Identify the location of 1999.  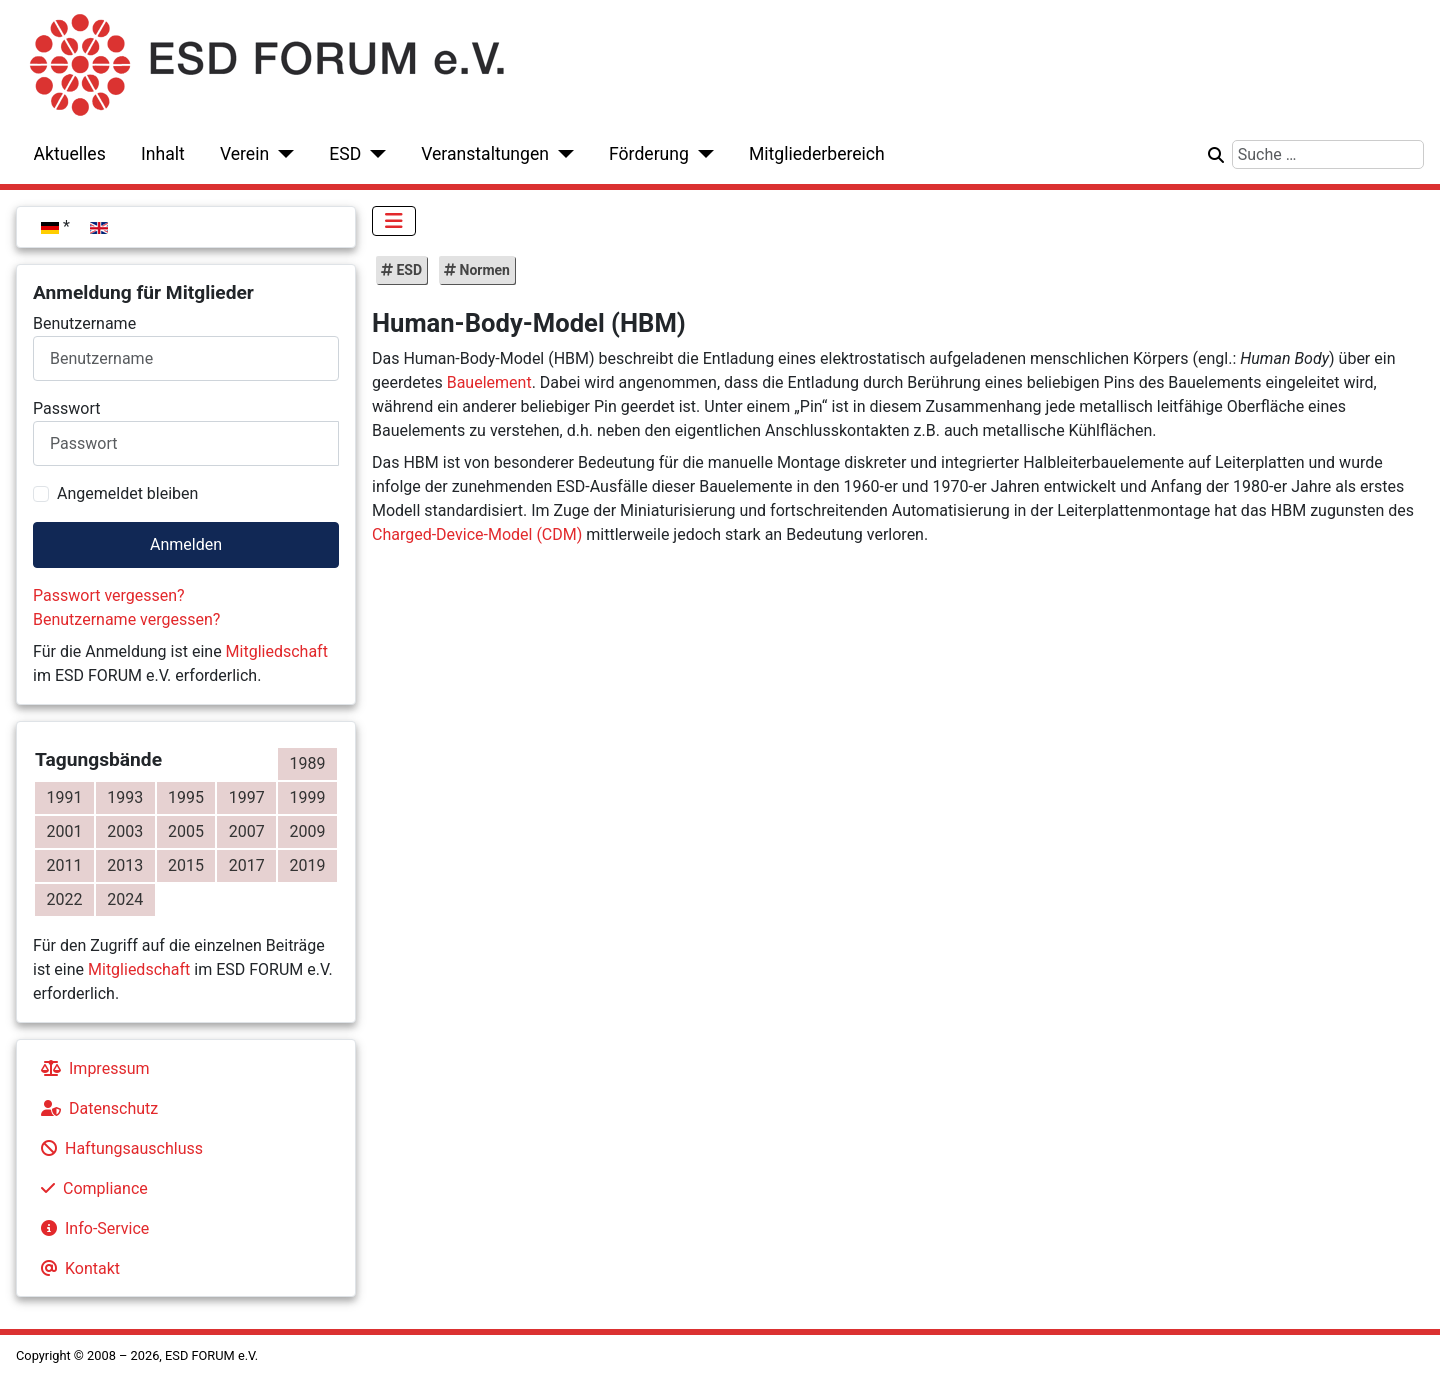
(308, 797).